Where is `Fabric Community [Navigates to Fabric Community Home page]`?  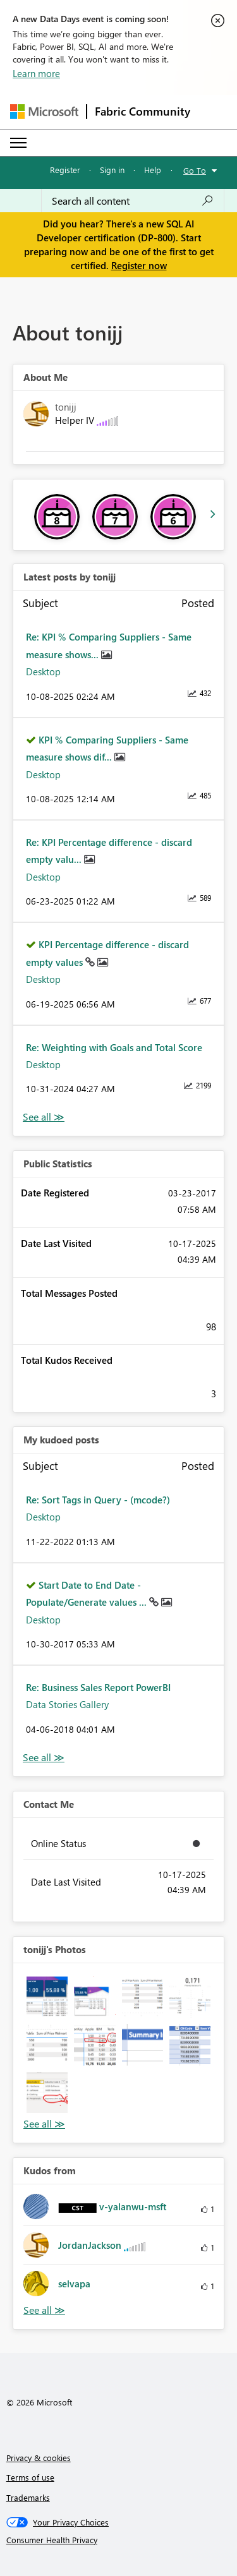
Fabric Community [Navigates to Fabric Community Home page] is located at coordinates (142, 111).